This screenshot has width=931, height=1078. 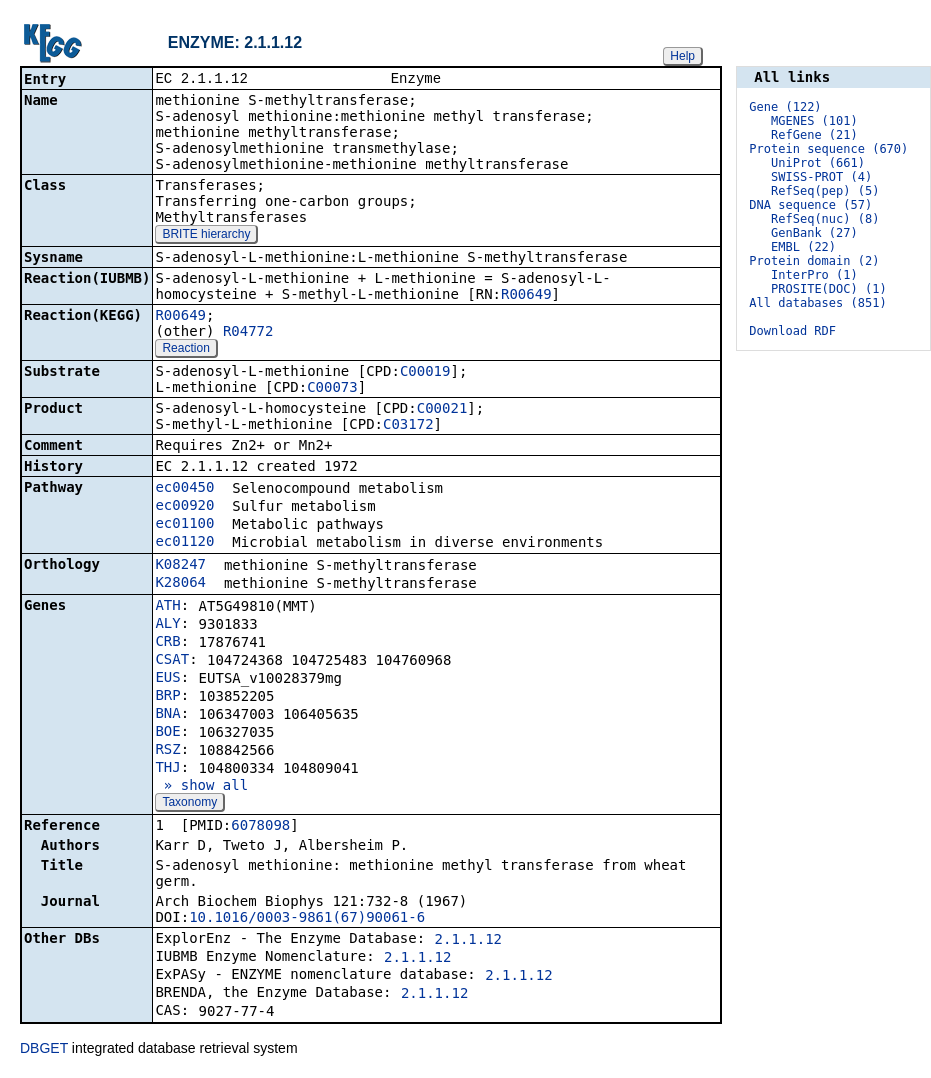 What do you see at coordinates (828, 149) in the screenshot?
I see `Protein sequence (670)` at bounding box center [828, 149].